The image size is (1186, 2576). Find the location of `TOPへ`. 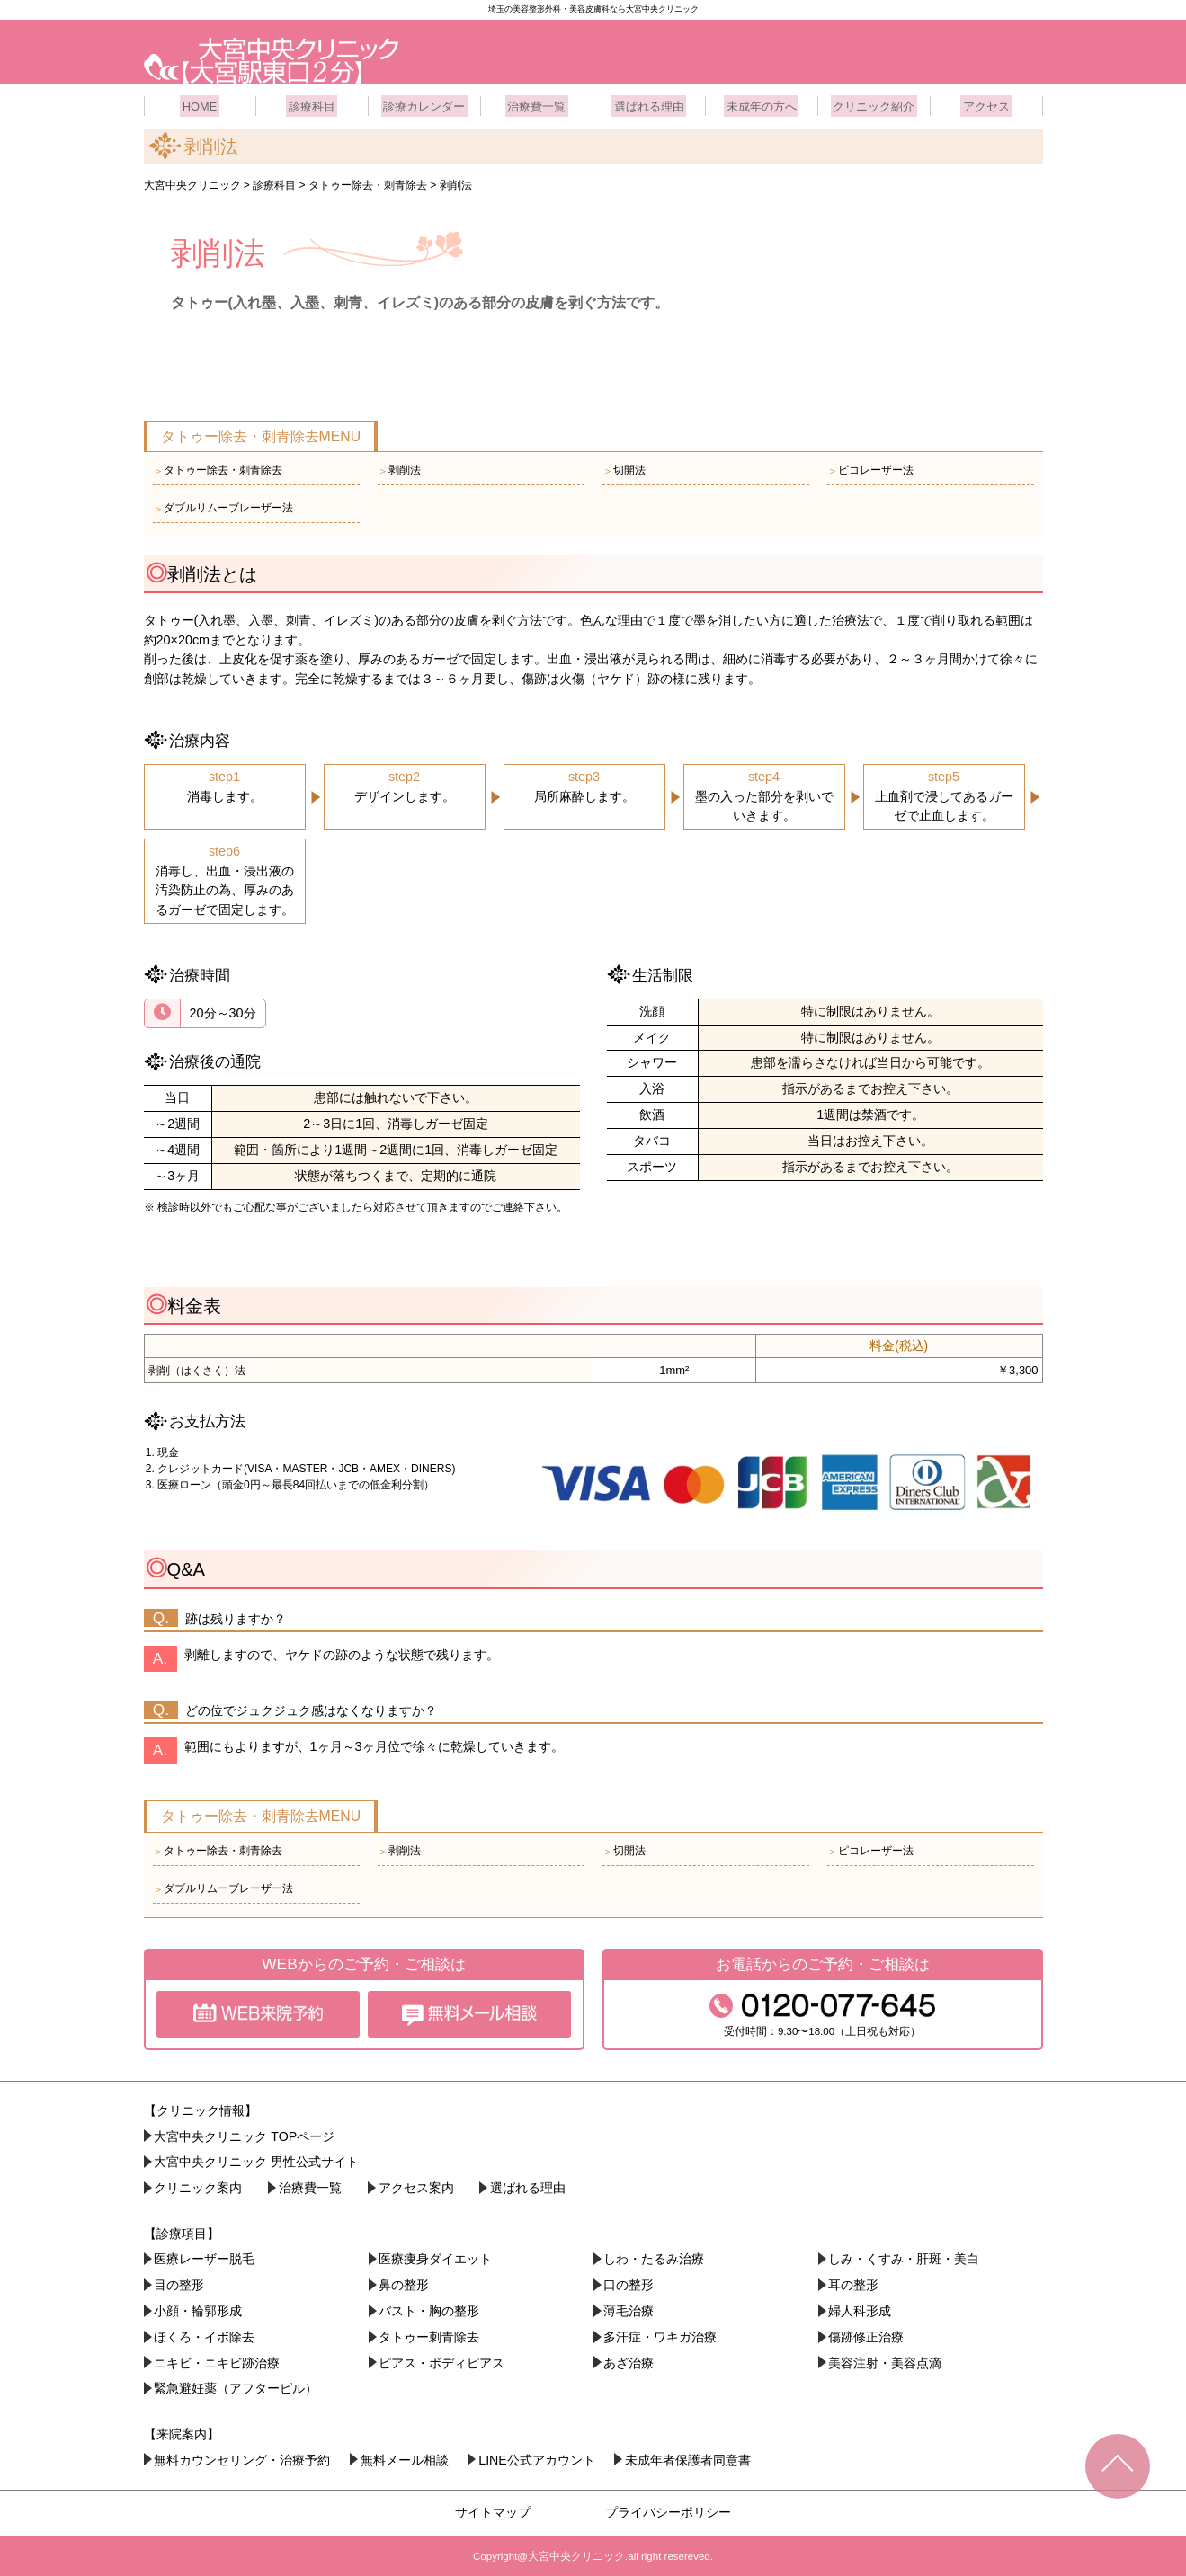

TOPへ is located at coordinates (1117, 2466).